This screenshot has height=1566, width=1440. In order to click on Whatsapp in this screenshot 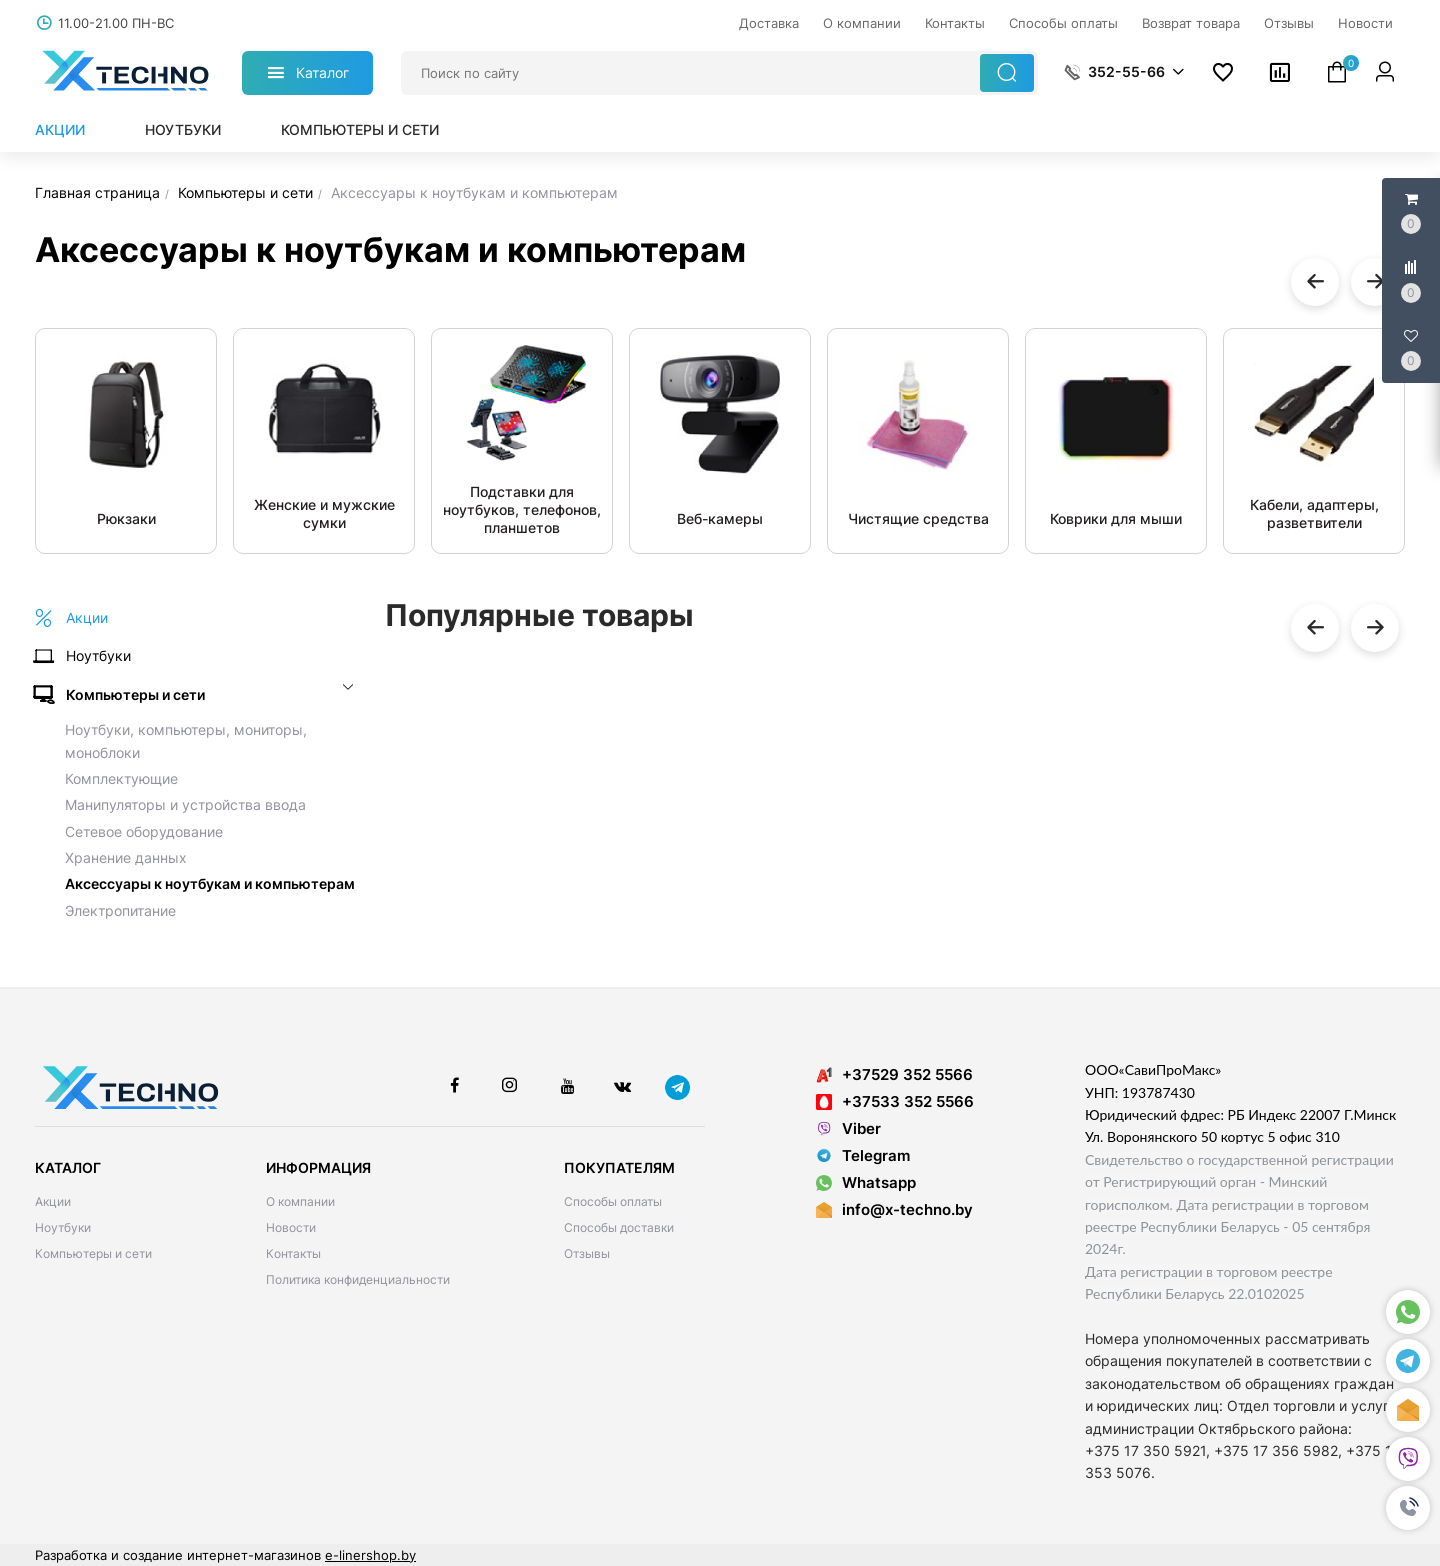, I will do `click(866, 1182)`.